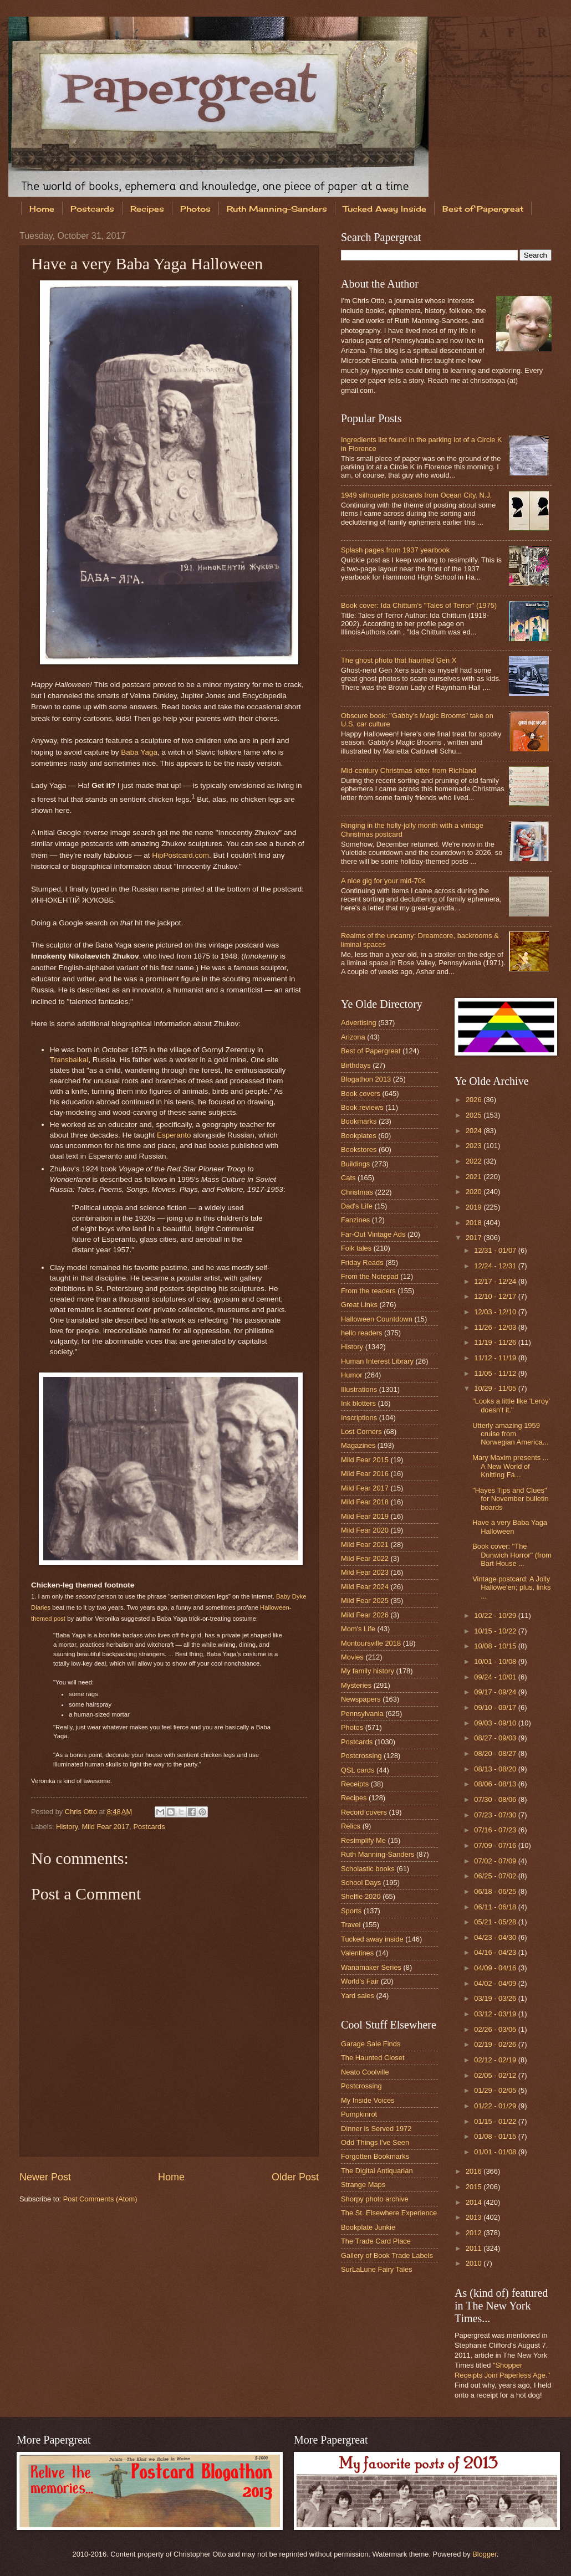 The width and height of the screenshot is (571, 2576). What do you see at coordinates (357, 1206) in the screenshot?
I see `Dad's Life` at bounding box center [357, 1206].